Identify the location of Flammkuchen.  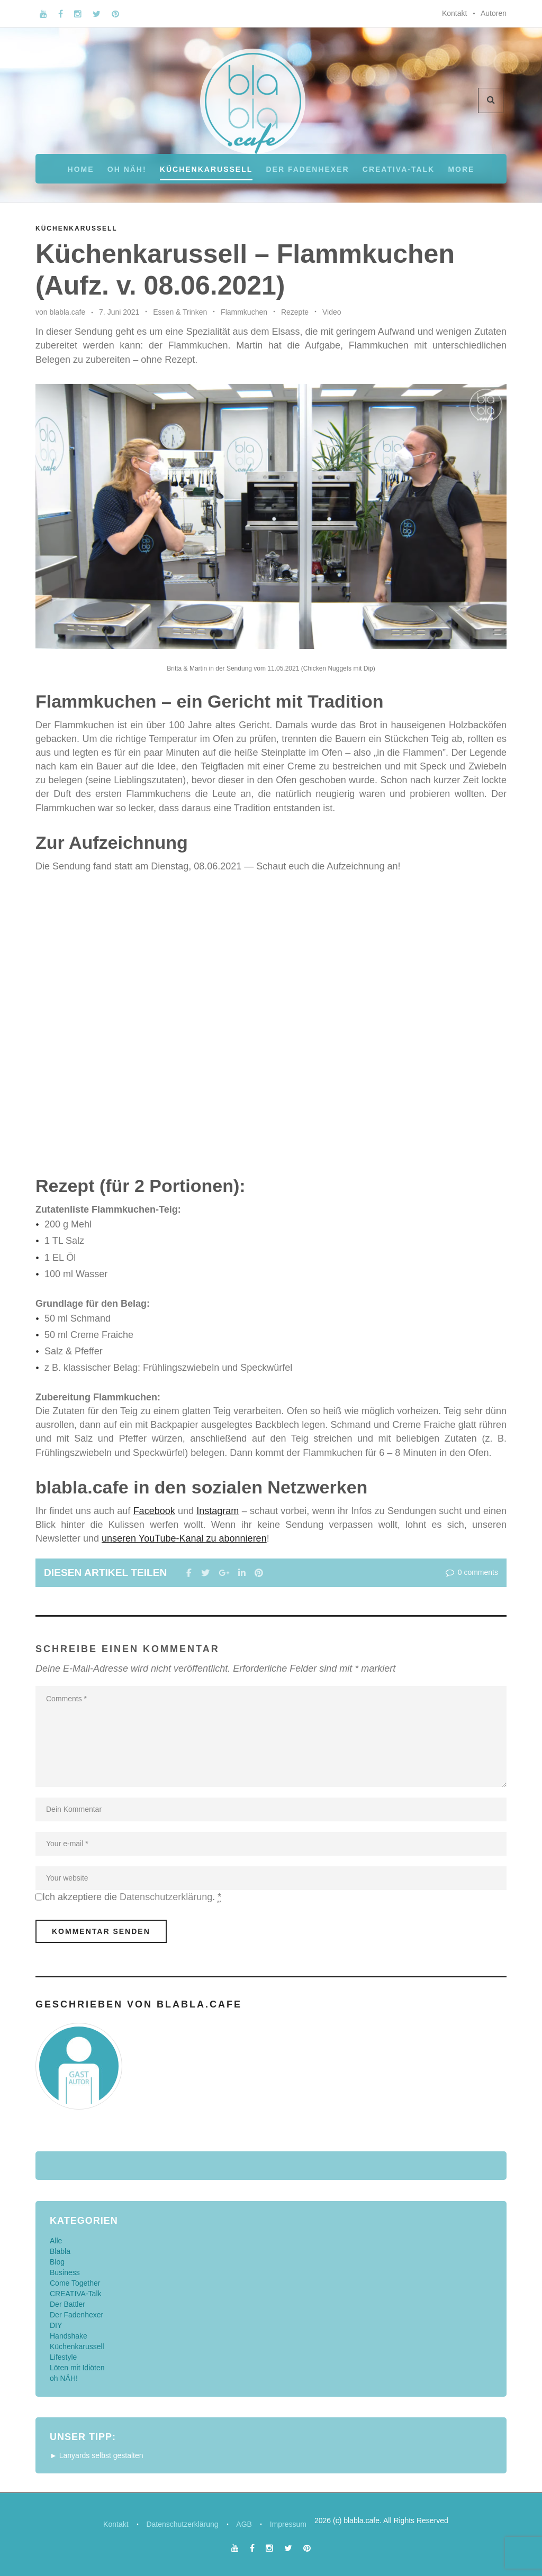
(244, 312).